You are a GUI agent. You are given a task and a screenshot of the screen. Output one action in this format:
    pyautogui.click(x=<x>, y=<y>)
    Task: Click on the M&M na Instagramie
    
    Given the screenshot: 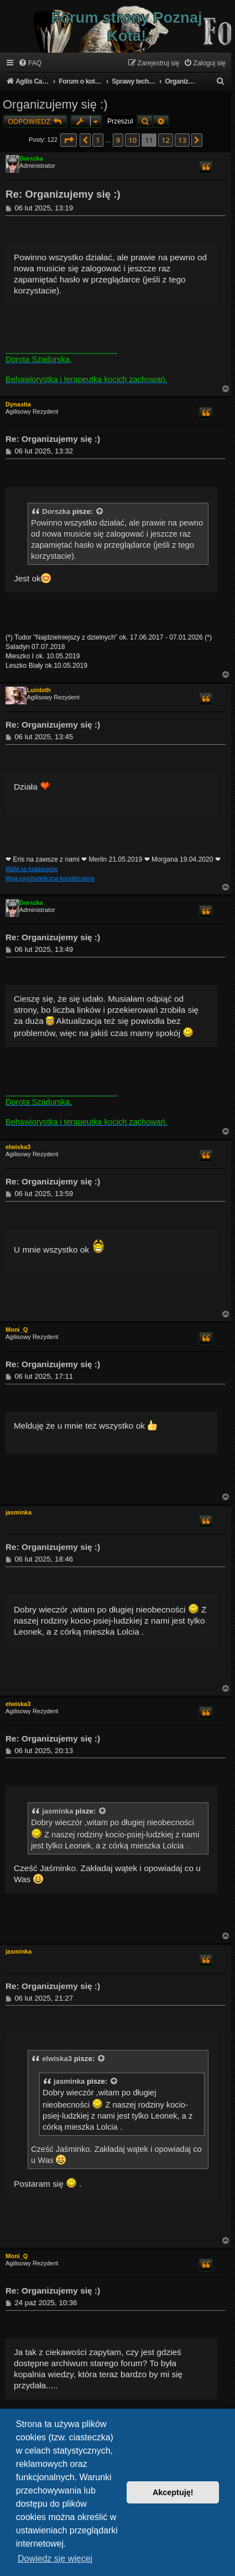 What is the action you would take?
    pyautogui.click(x=32, y=869)
    